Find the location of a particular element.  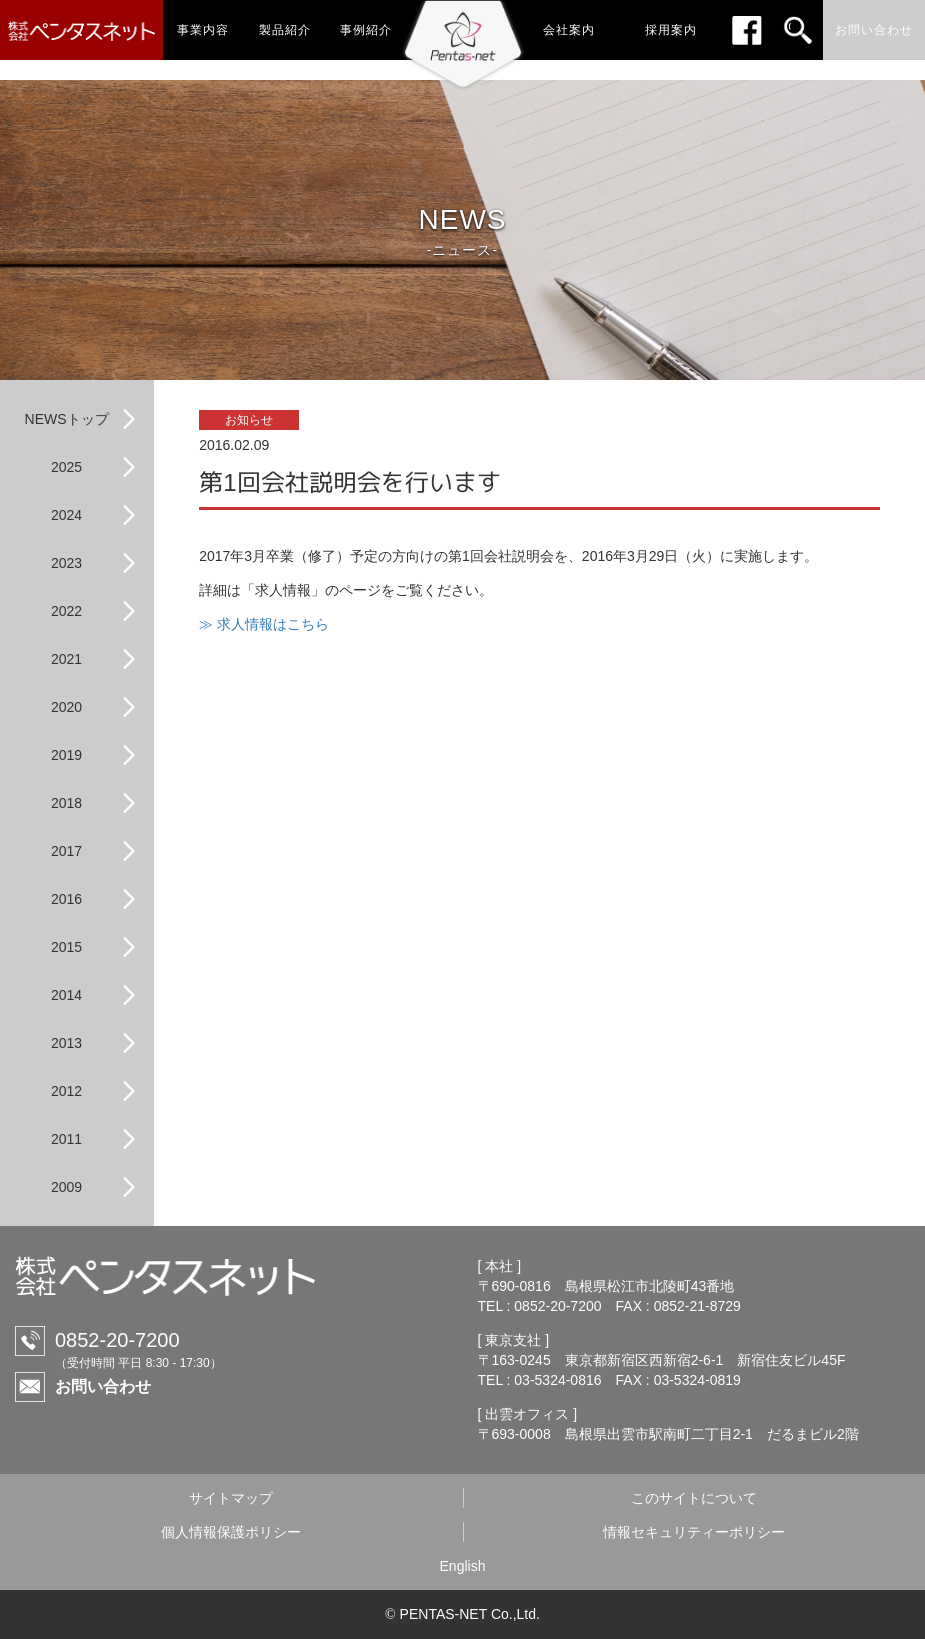

2016 is located at coordinates (66, 899).